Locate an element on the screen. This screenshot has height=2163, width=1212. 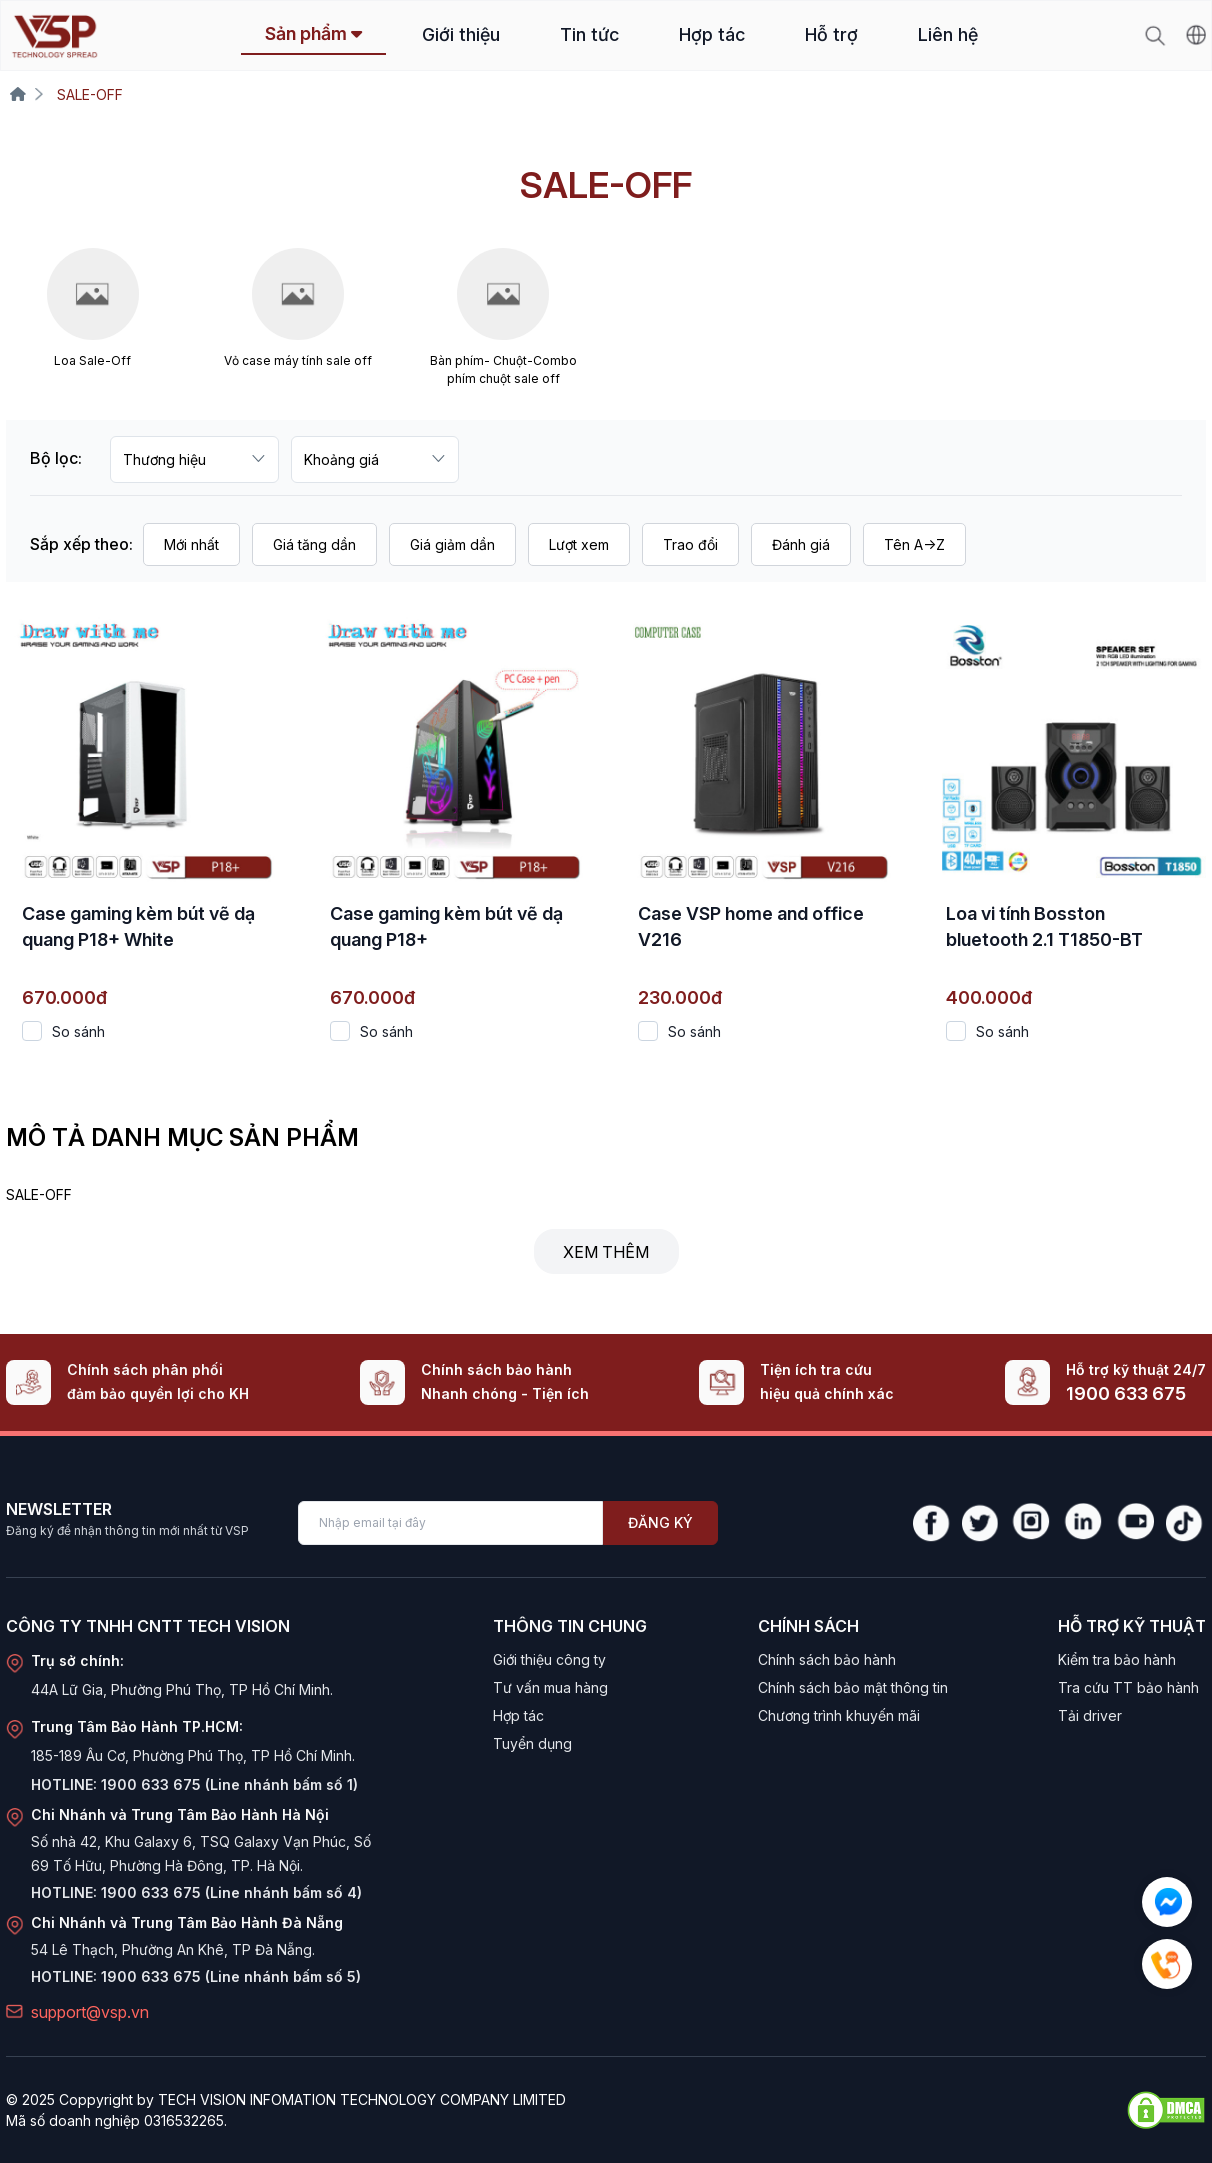
Kiểm tra bảo hành is located at coordinates (1117, 1659).